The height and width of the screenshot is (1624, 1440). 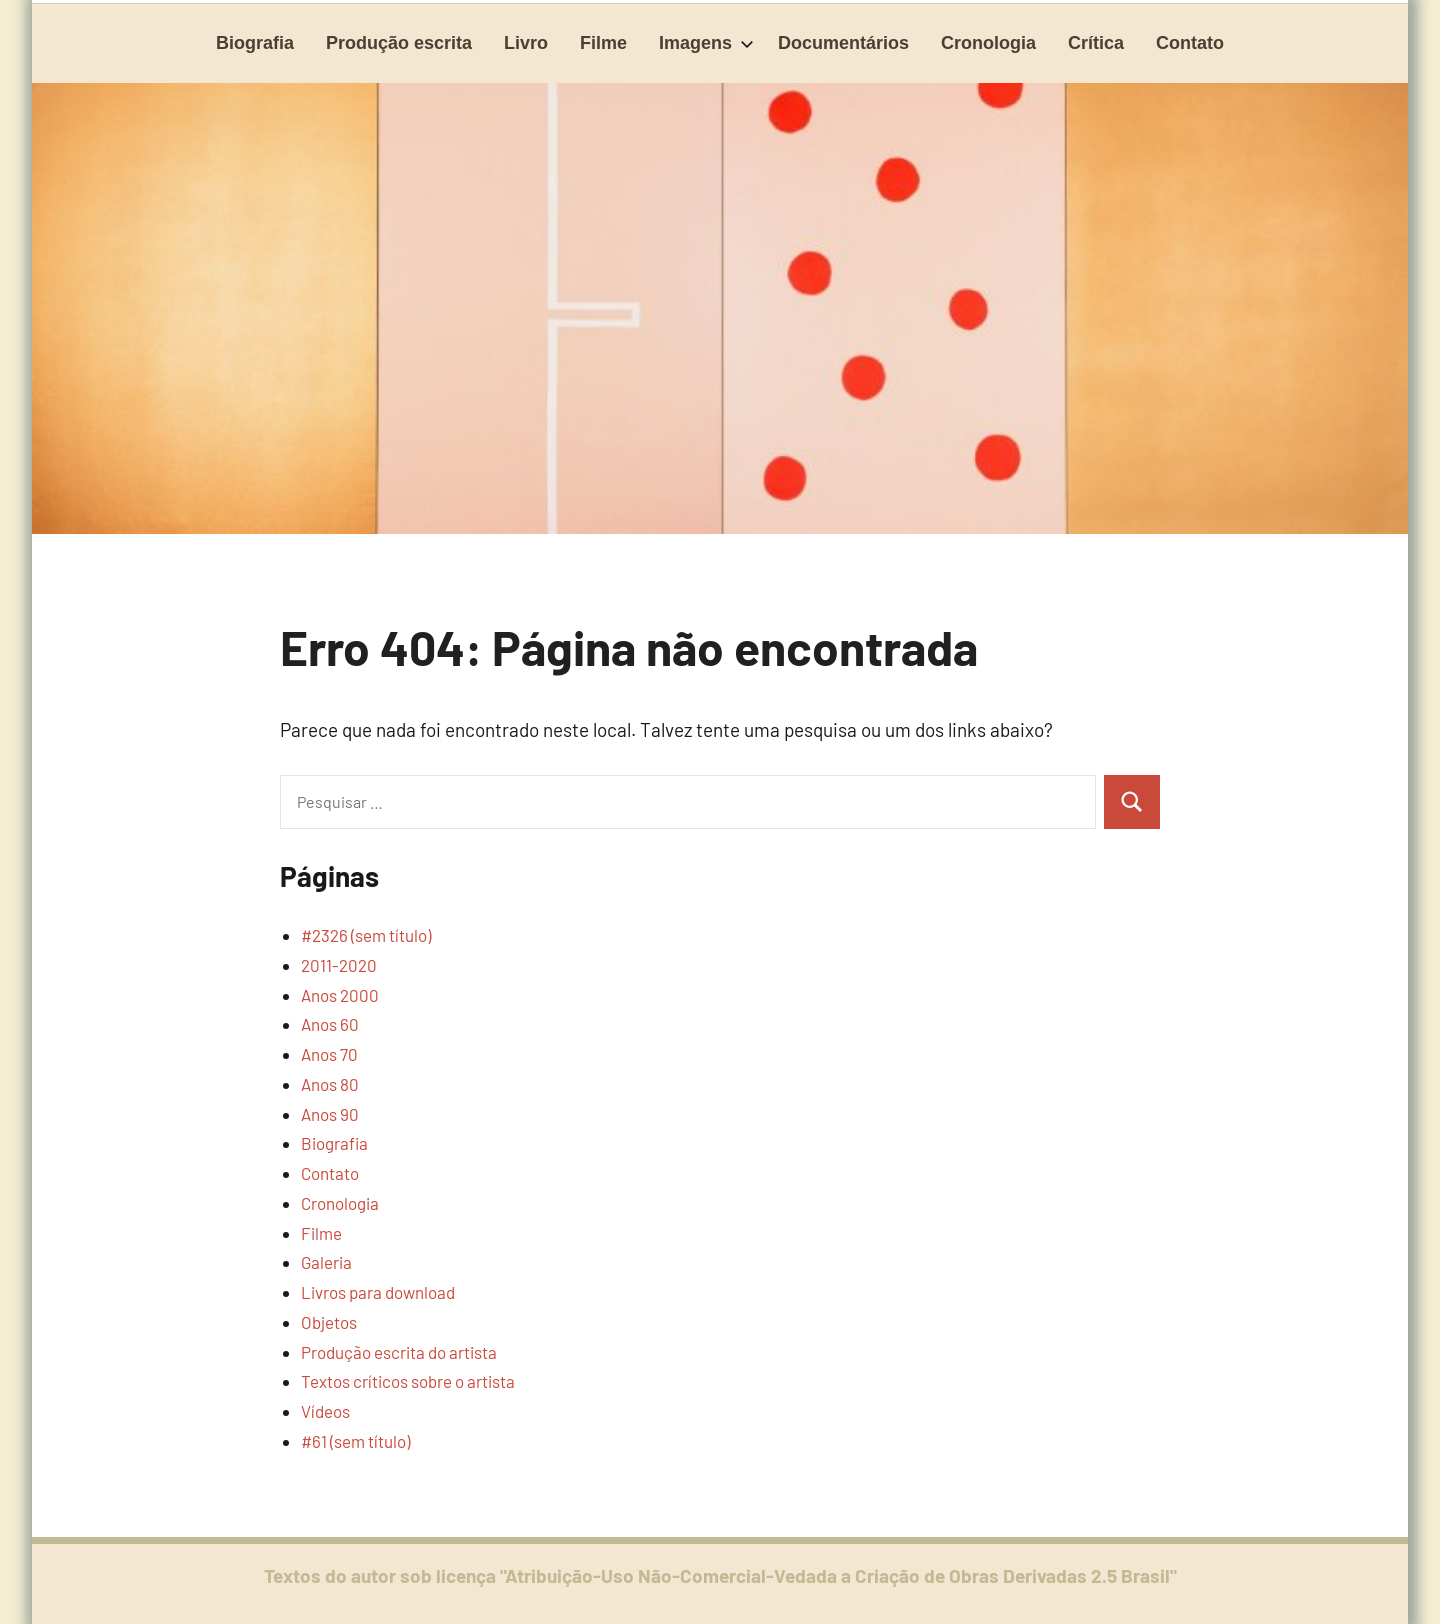 What do you see at coordinates (378, 1292) in the screenshot?
I see `Livros para download` at bounding box center [378, 1292].